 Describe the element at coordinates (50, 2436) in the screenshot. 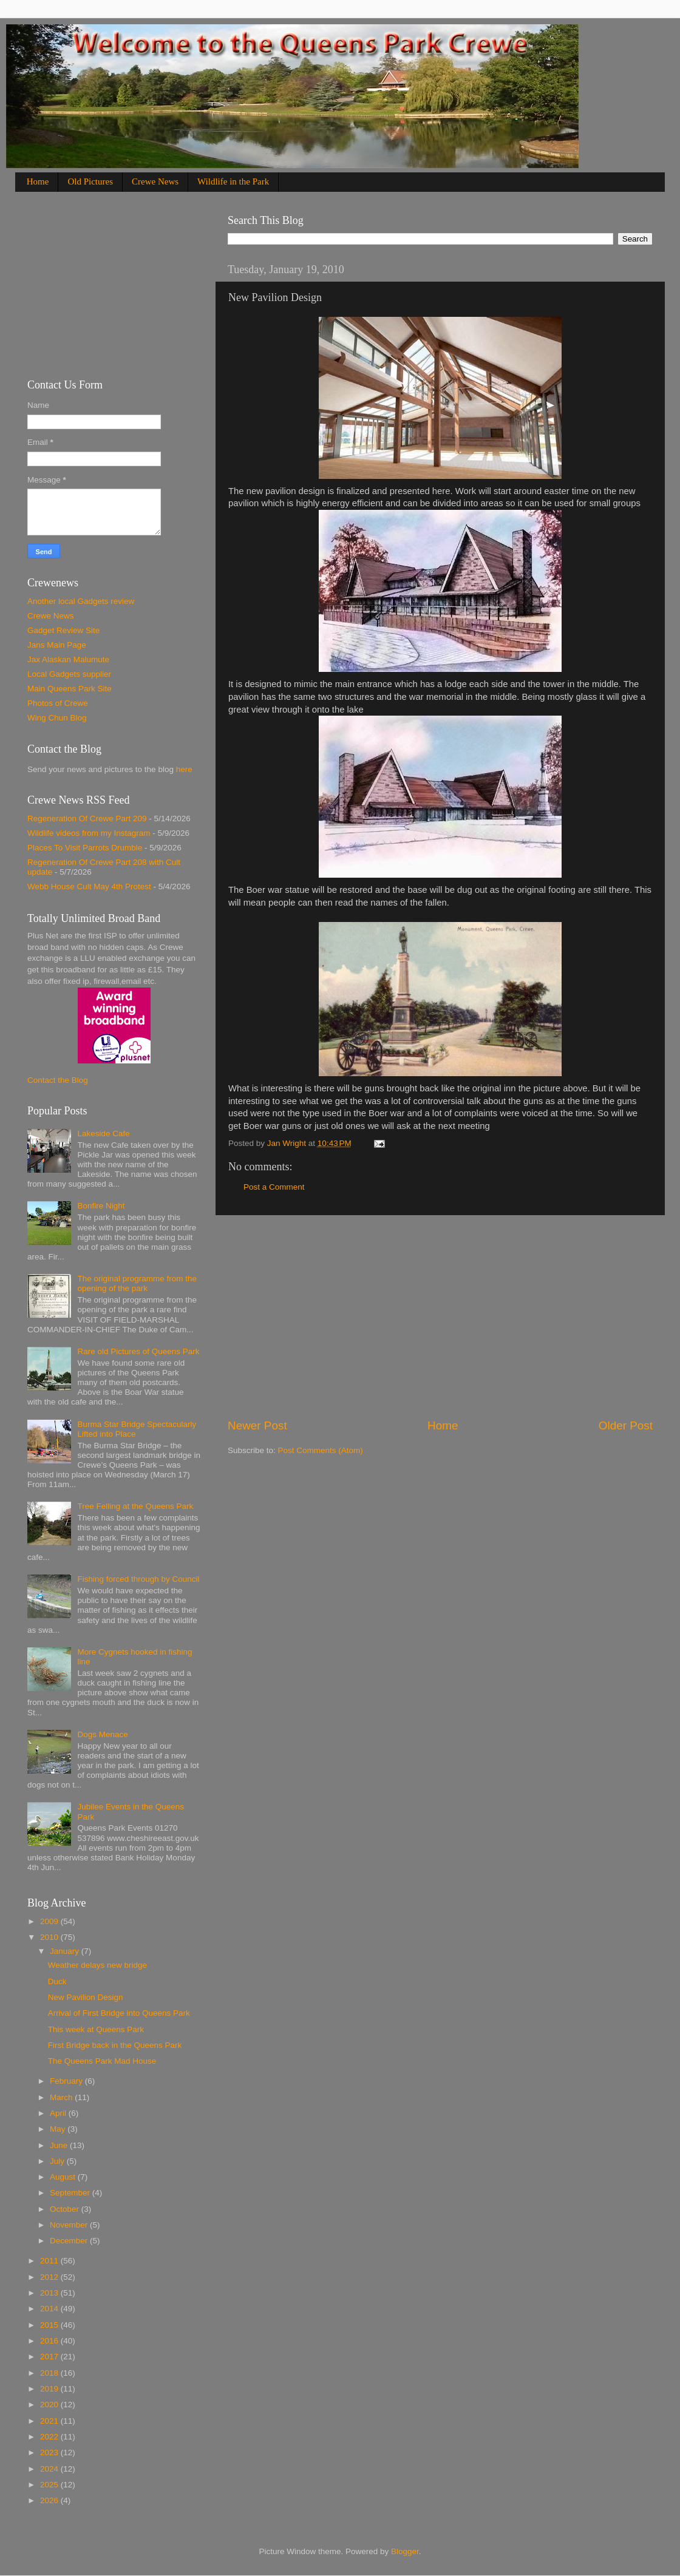

I see `2022` at that location.